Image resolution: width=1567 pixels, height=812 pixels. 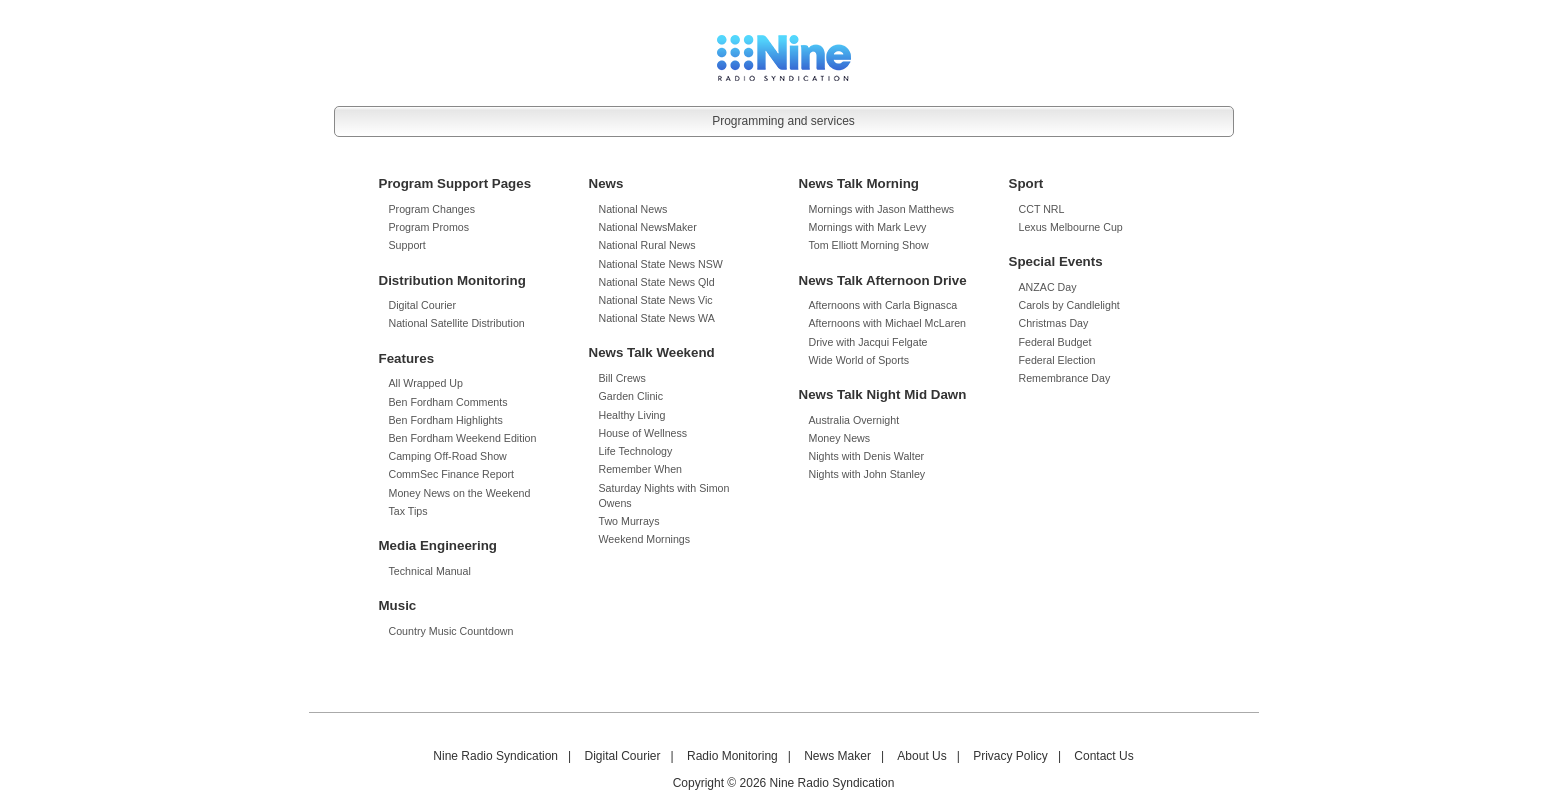 I want to click on CCT NRL, so click(x=1042, y=209).